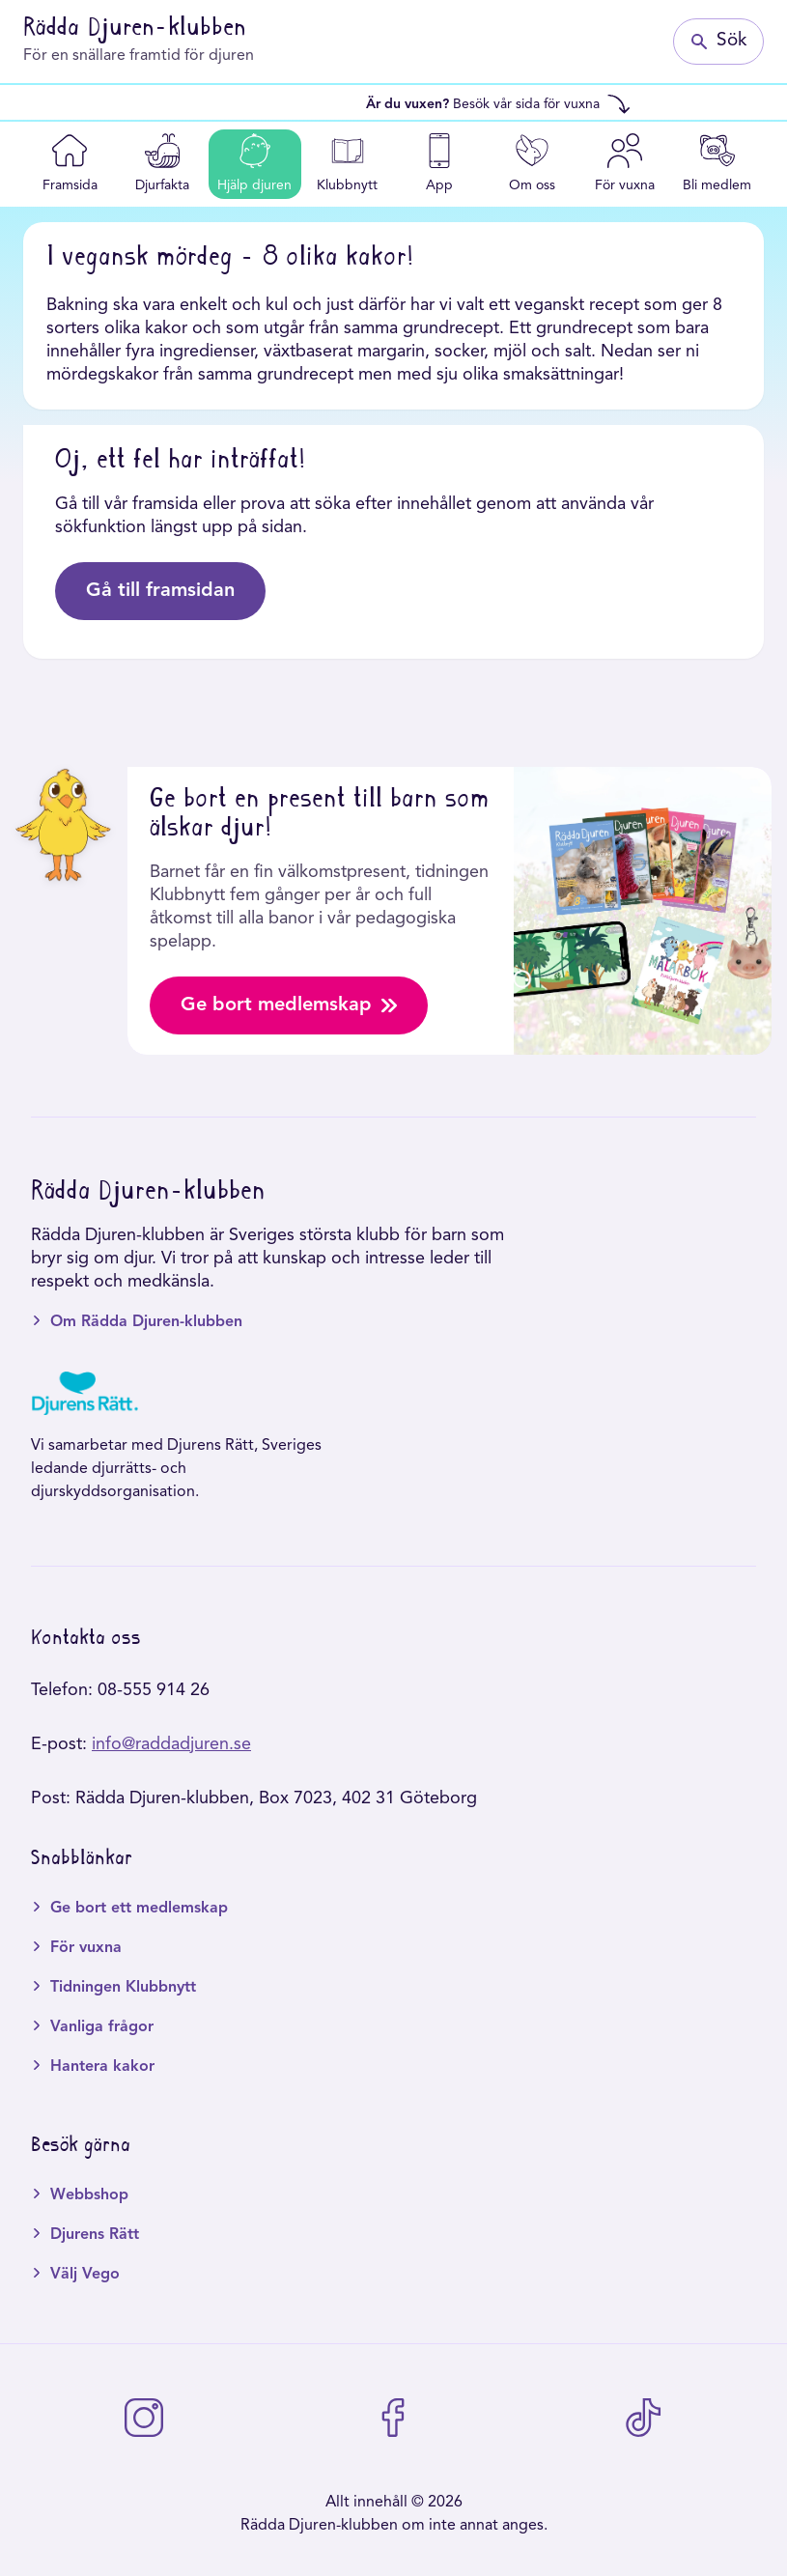  I want to click on För vuxna, so click(86, 1948).